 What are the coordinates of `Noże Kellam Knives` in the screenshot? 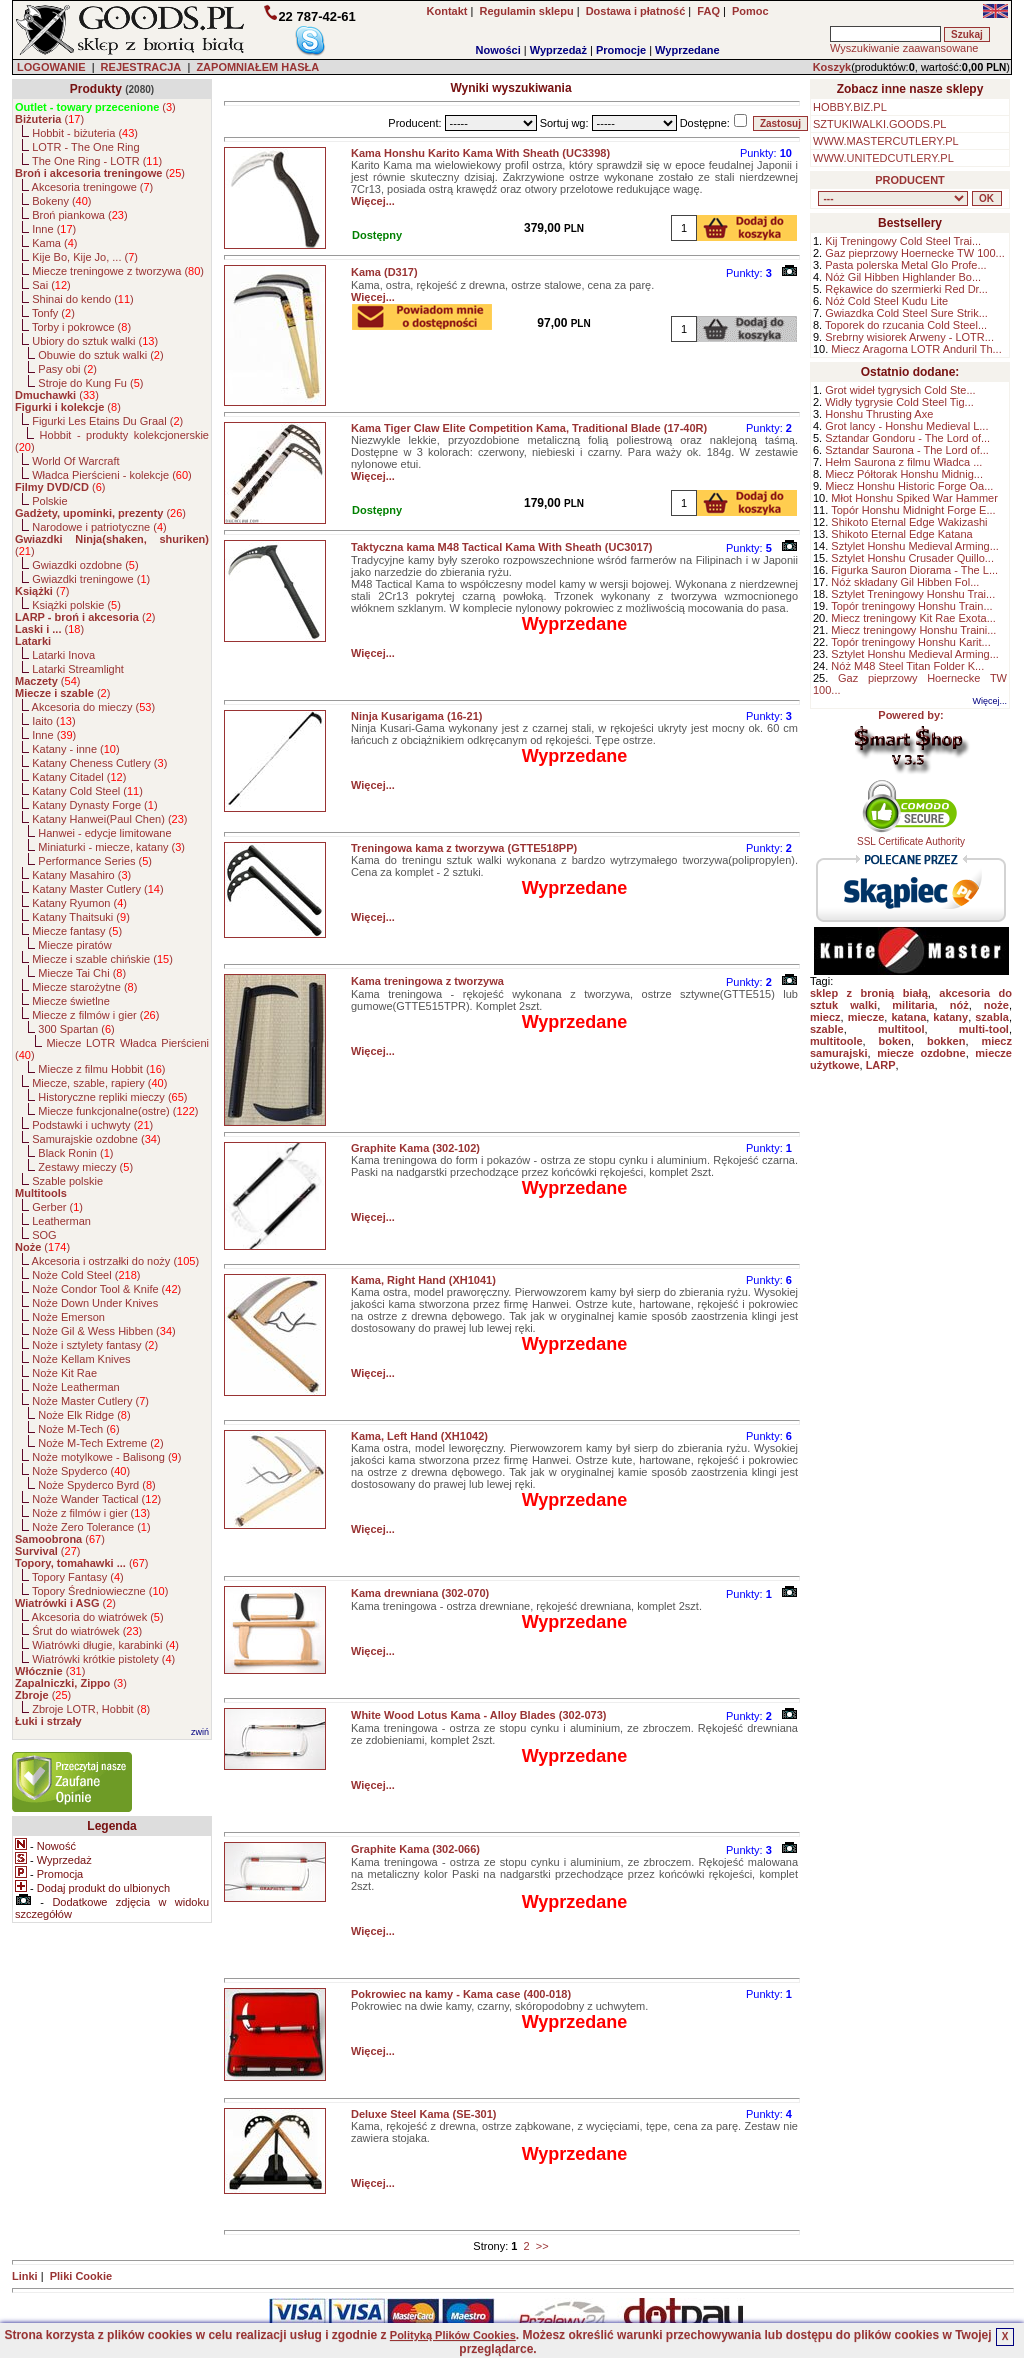 It's located at (81, 1359).